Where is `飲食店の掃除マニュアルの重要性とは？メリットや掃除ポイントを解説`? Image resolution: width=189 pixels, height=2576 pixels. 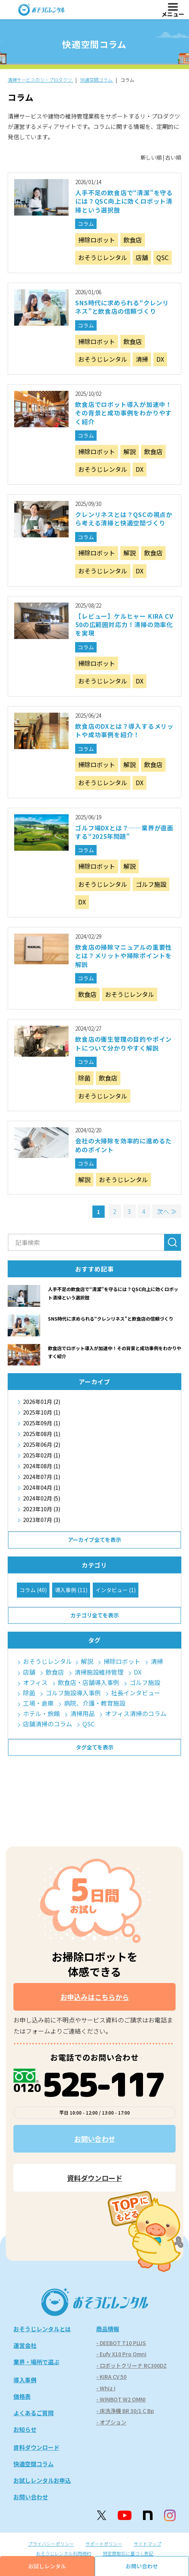
飲食店の掃除マニュアルの重要性とは？メリットや掃除ポイントを解説 is located at coordinates (123, 955).